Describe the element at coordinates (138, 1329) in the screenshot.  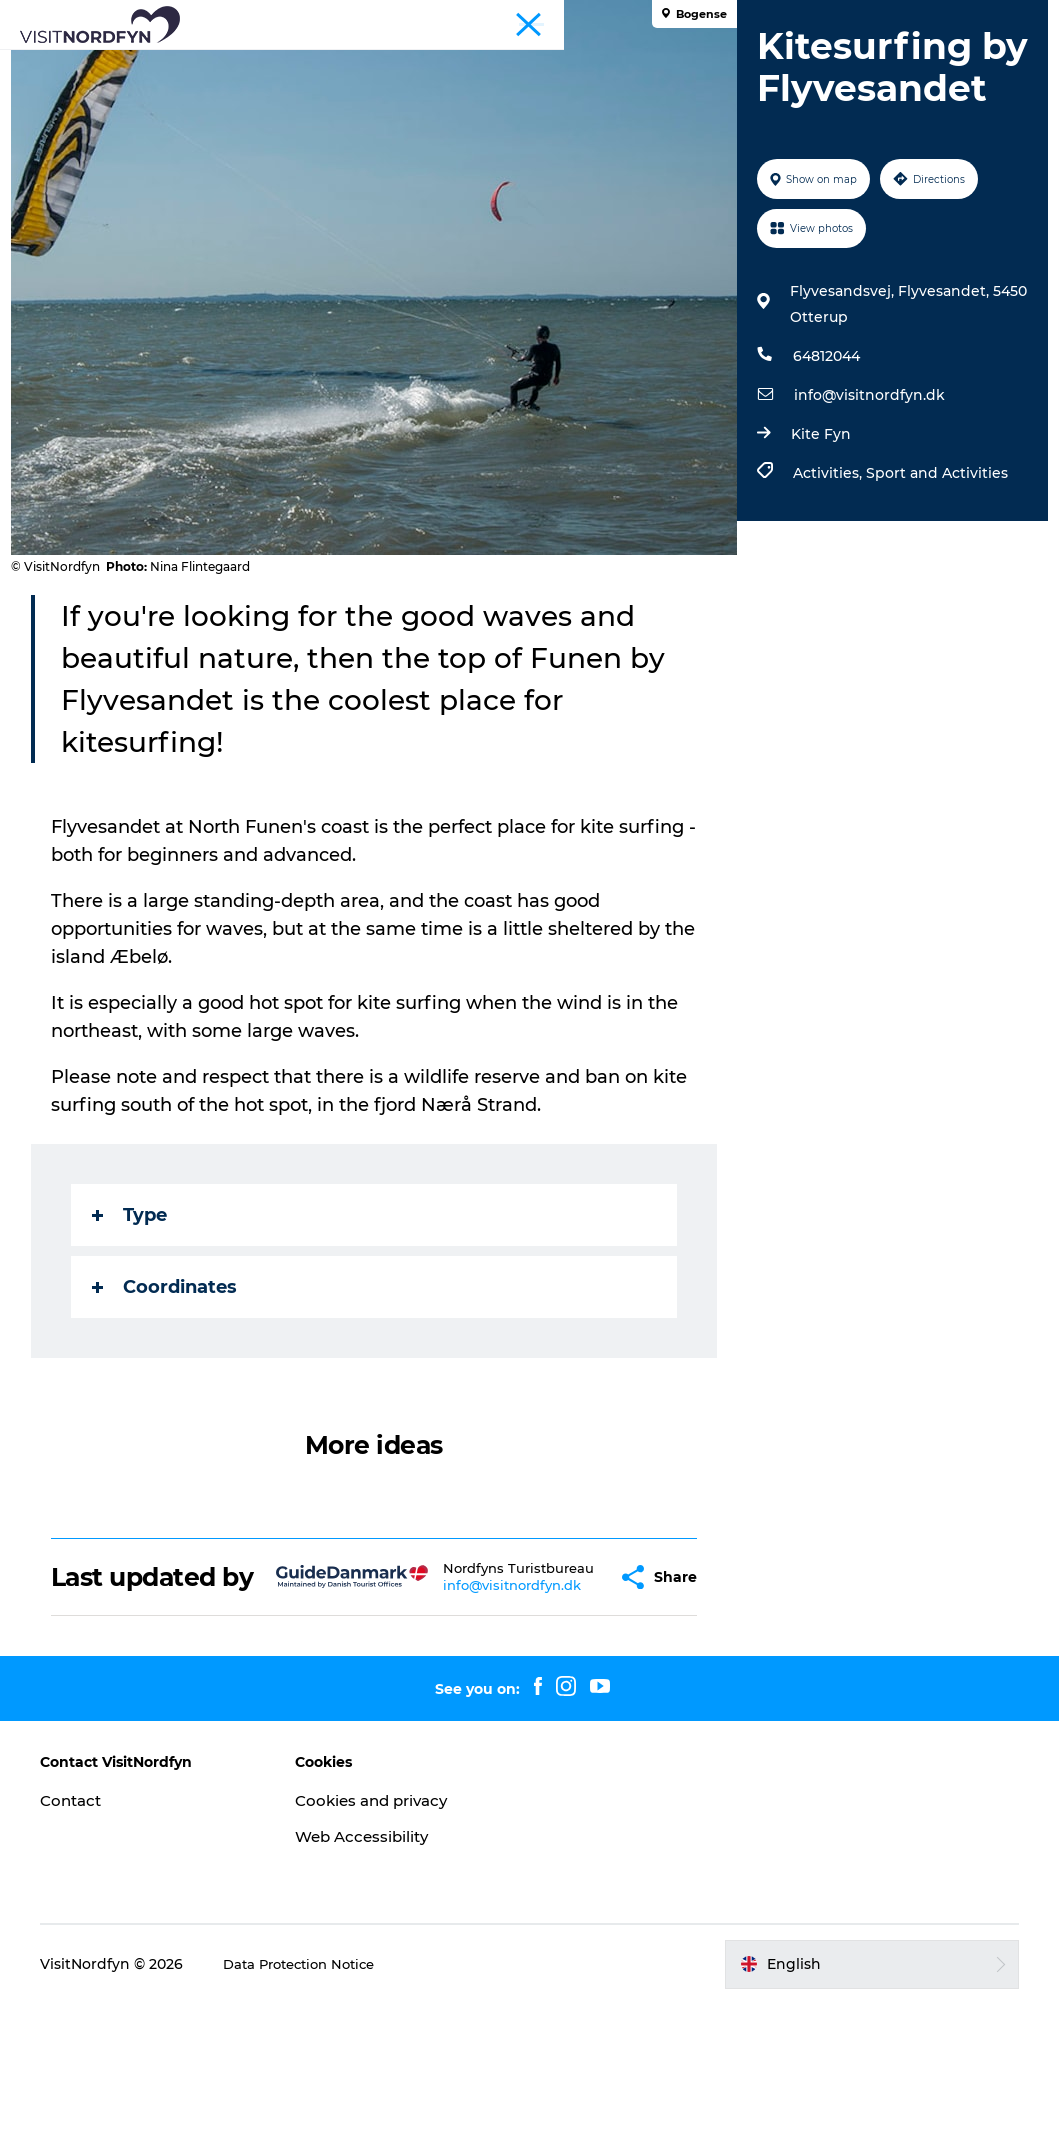
I see `Type` at that location.